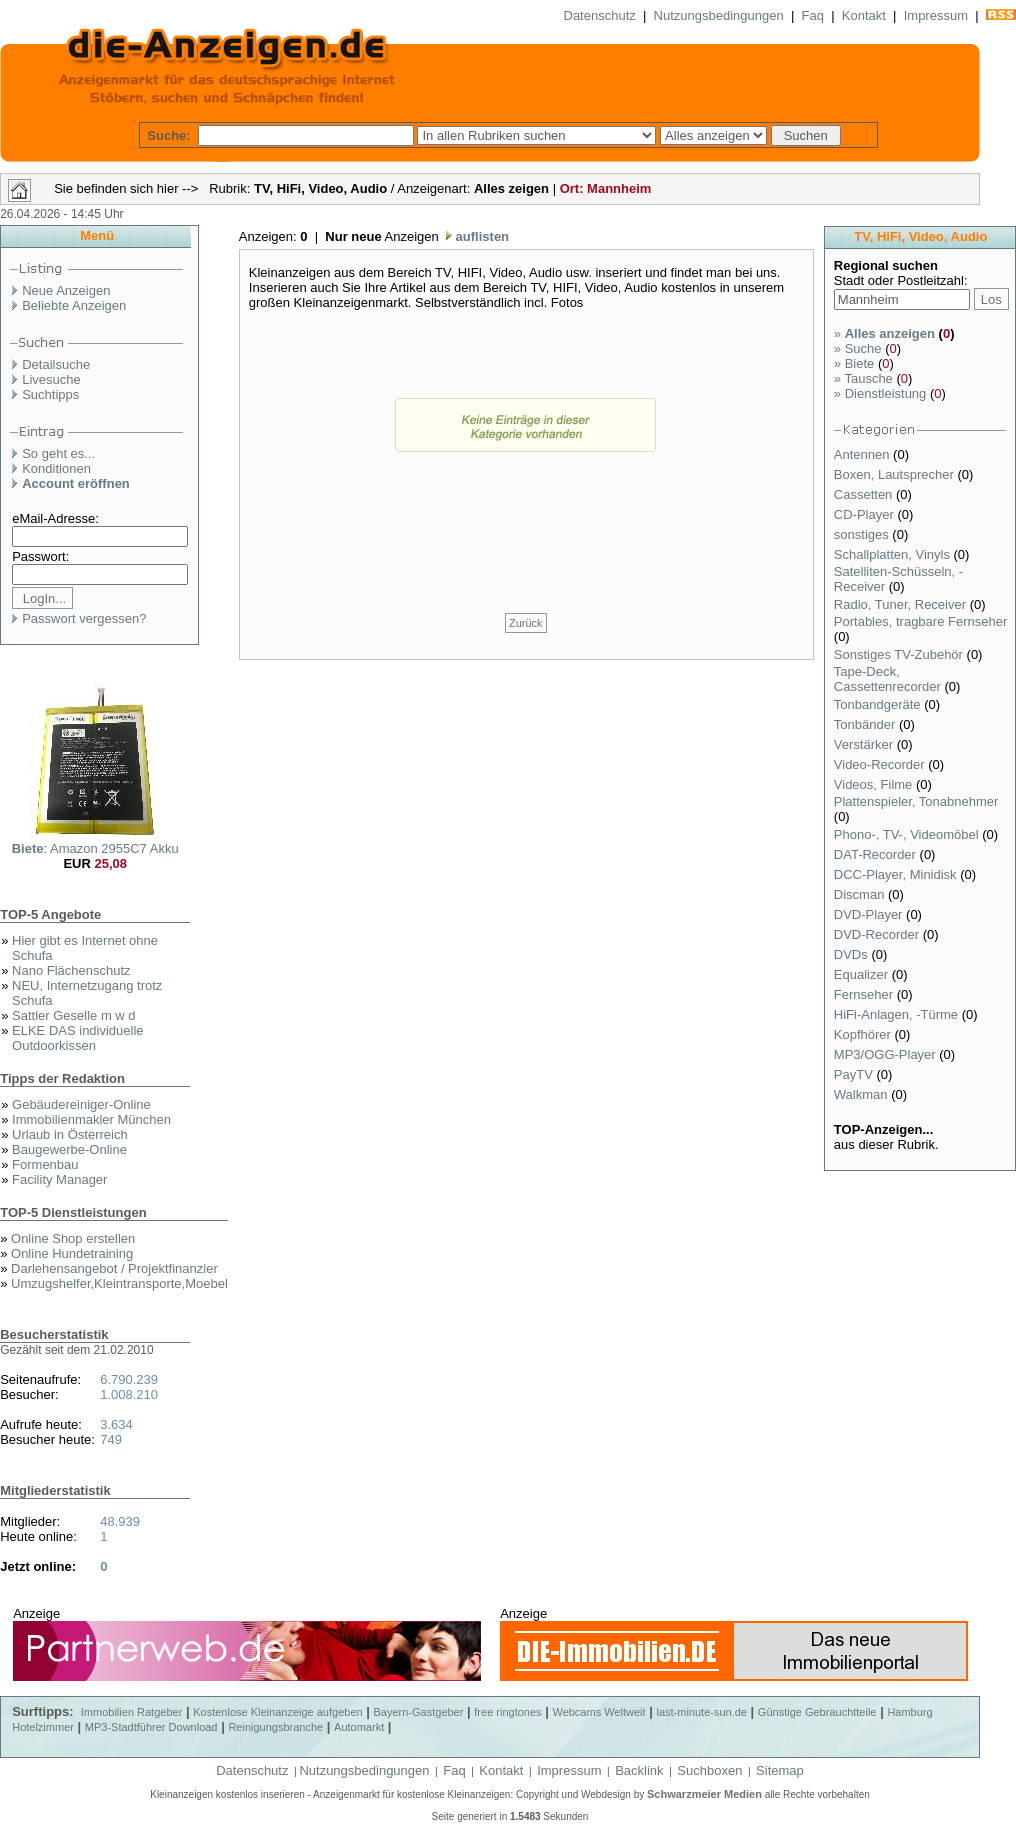 This screenshot has width=1016, height=1833. Describe the element at coordinates (898, 1014) in the screenshot. I see `HiFi-Anlagen, -Türme` at that location.